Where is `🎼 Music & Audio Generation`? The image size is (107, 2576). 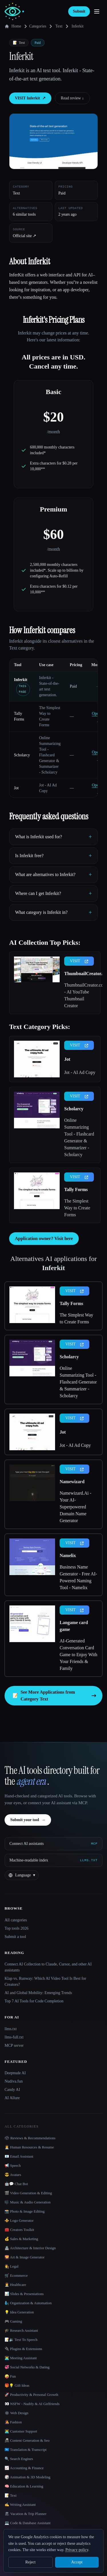
🎼 Music & Audio Generation is located at coordinates (28, 2202).